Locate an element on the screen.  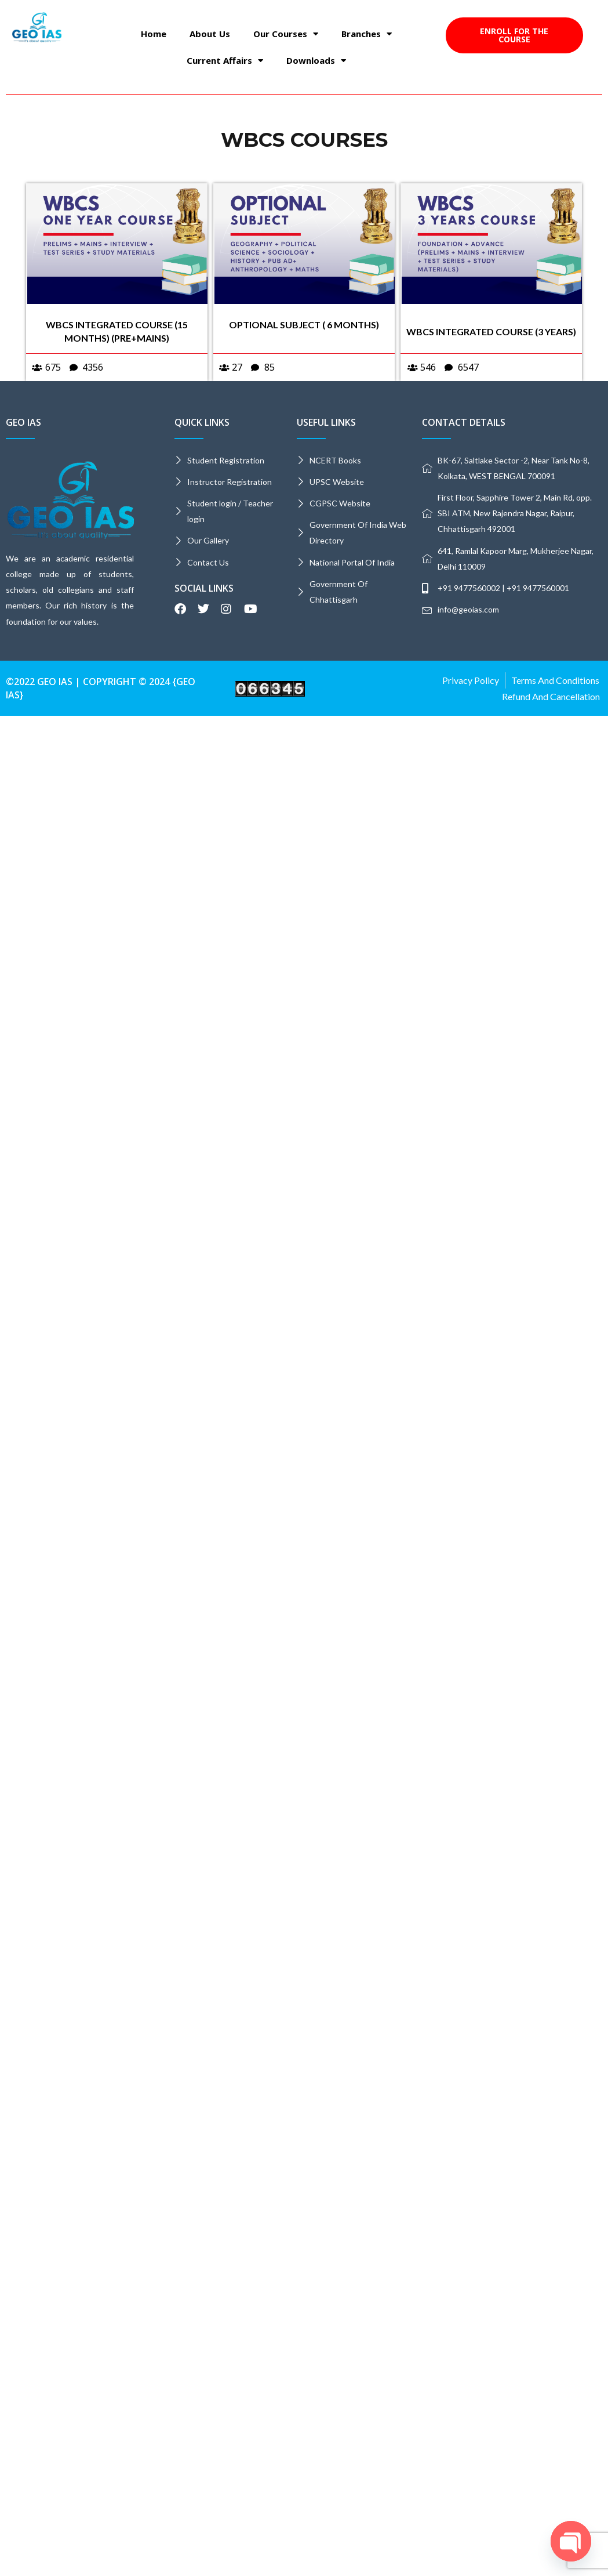
Our Courses is located at coordinates (285, 34).